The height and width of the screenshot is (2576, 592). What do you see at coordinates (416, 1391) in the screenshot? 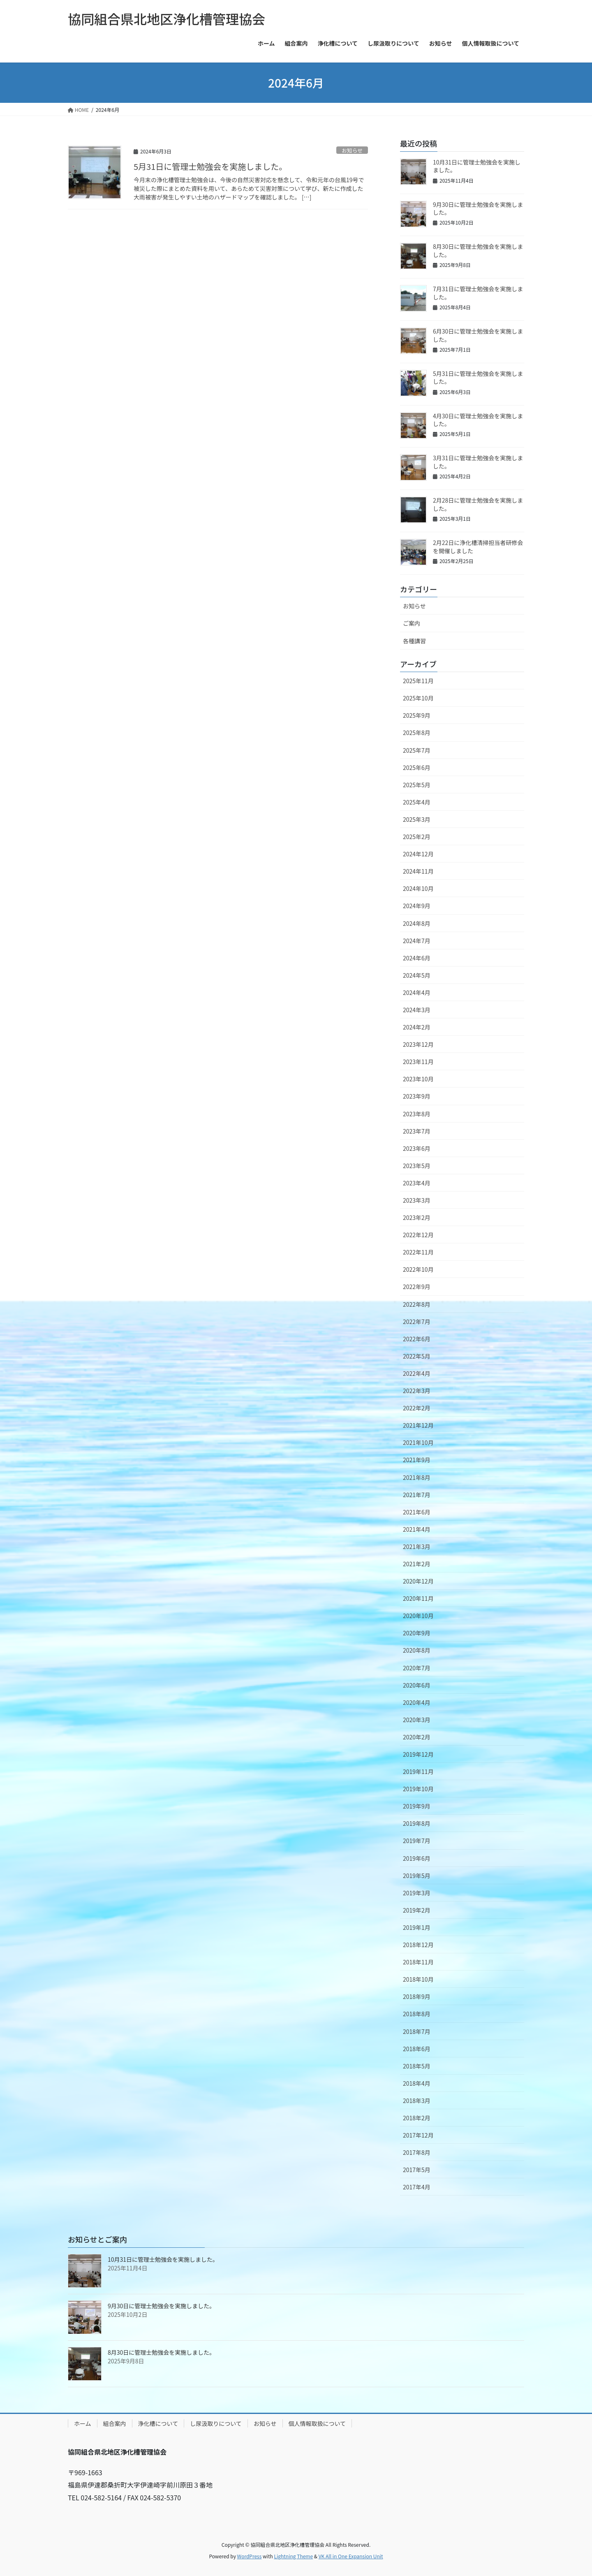
I see `2022年3月` at bounding box center [416, 1391].